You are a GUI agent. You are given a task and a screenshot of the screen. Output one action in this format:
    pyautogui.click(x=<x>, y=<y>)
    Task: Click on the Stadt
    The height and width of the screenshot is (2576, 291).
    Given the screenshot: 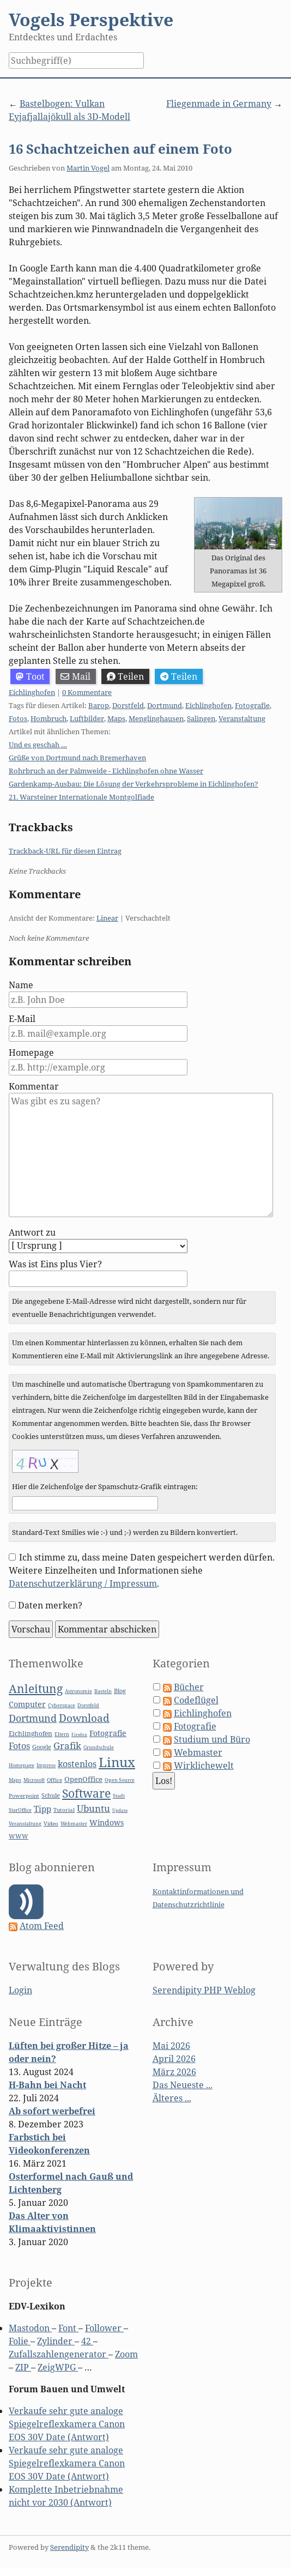 What is the action you would take?
    pyautogui.click(x=119, y=1795)
    